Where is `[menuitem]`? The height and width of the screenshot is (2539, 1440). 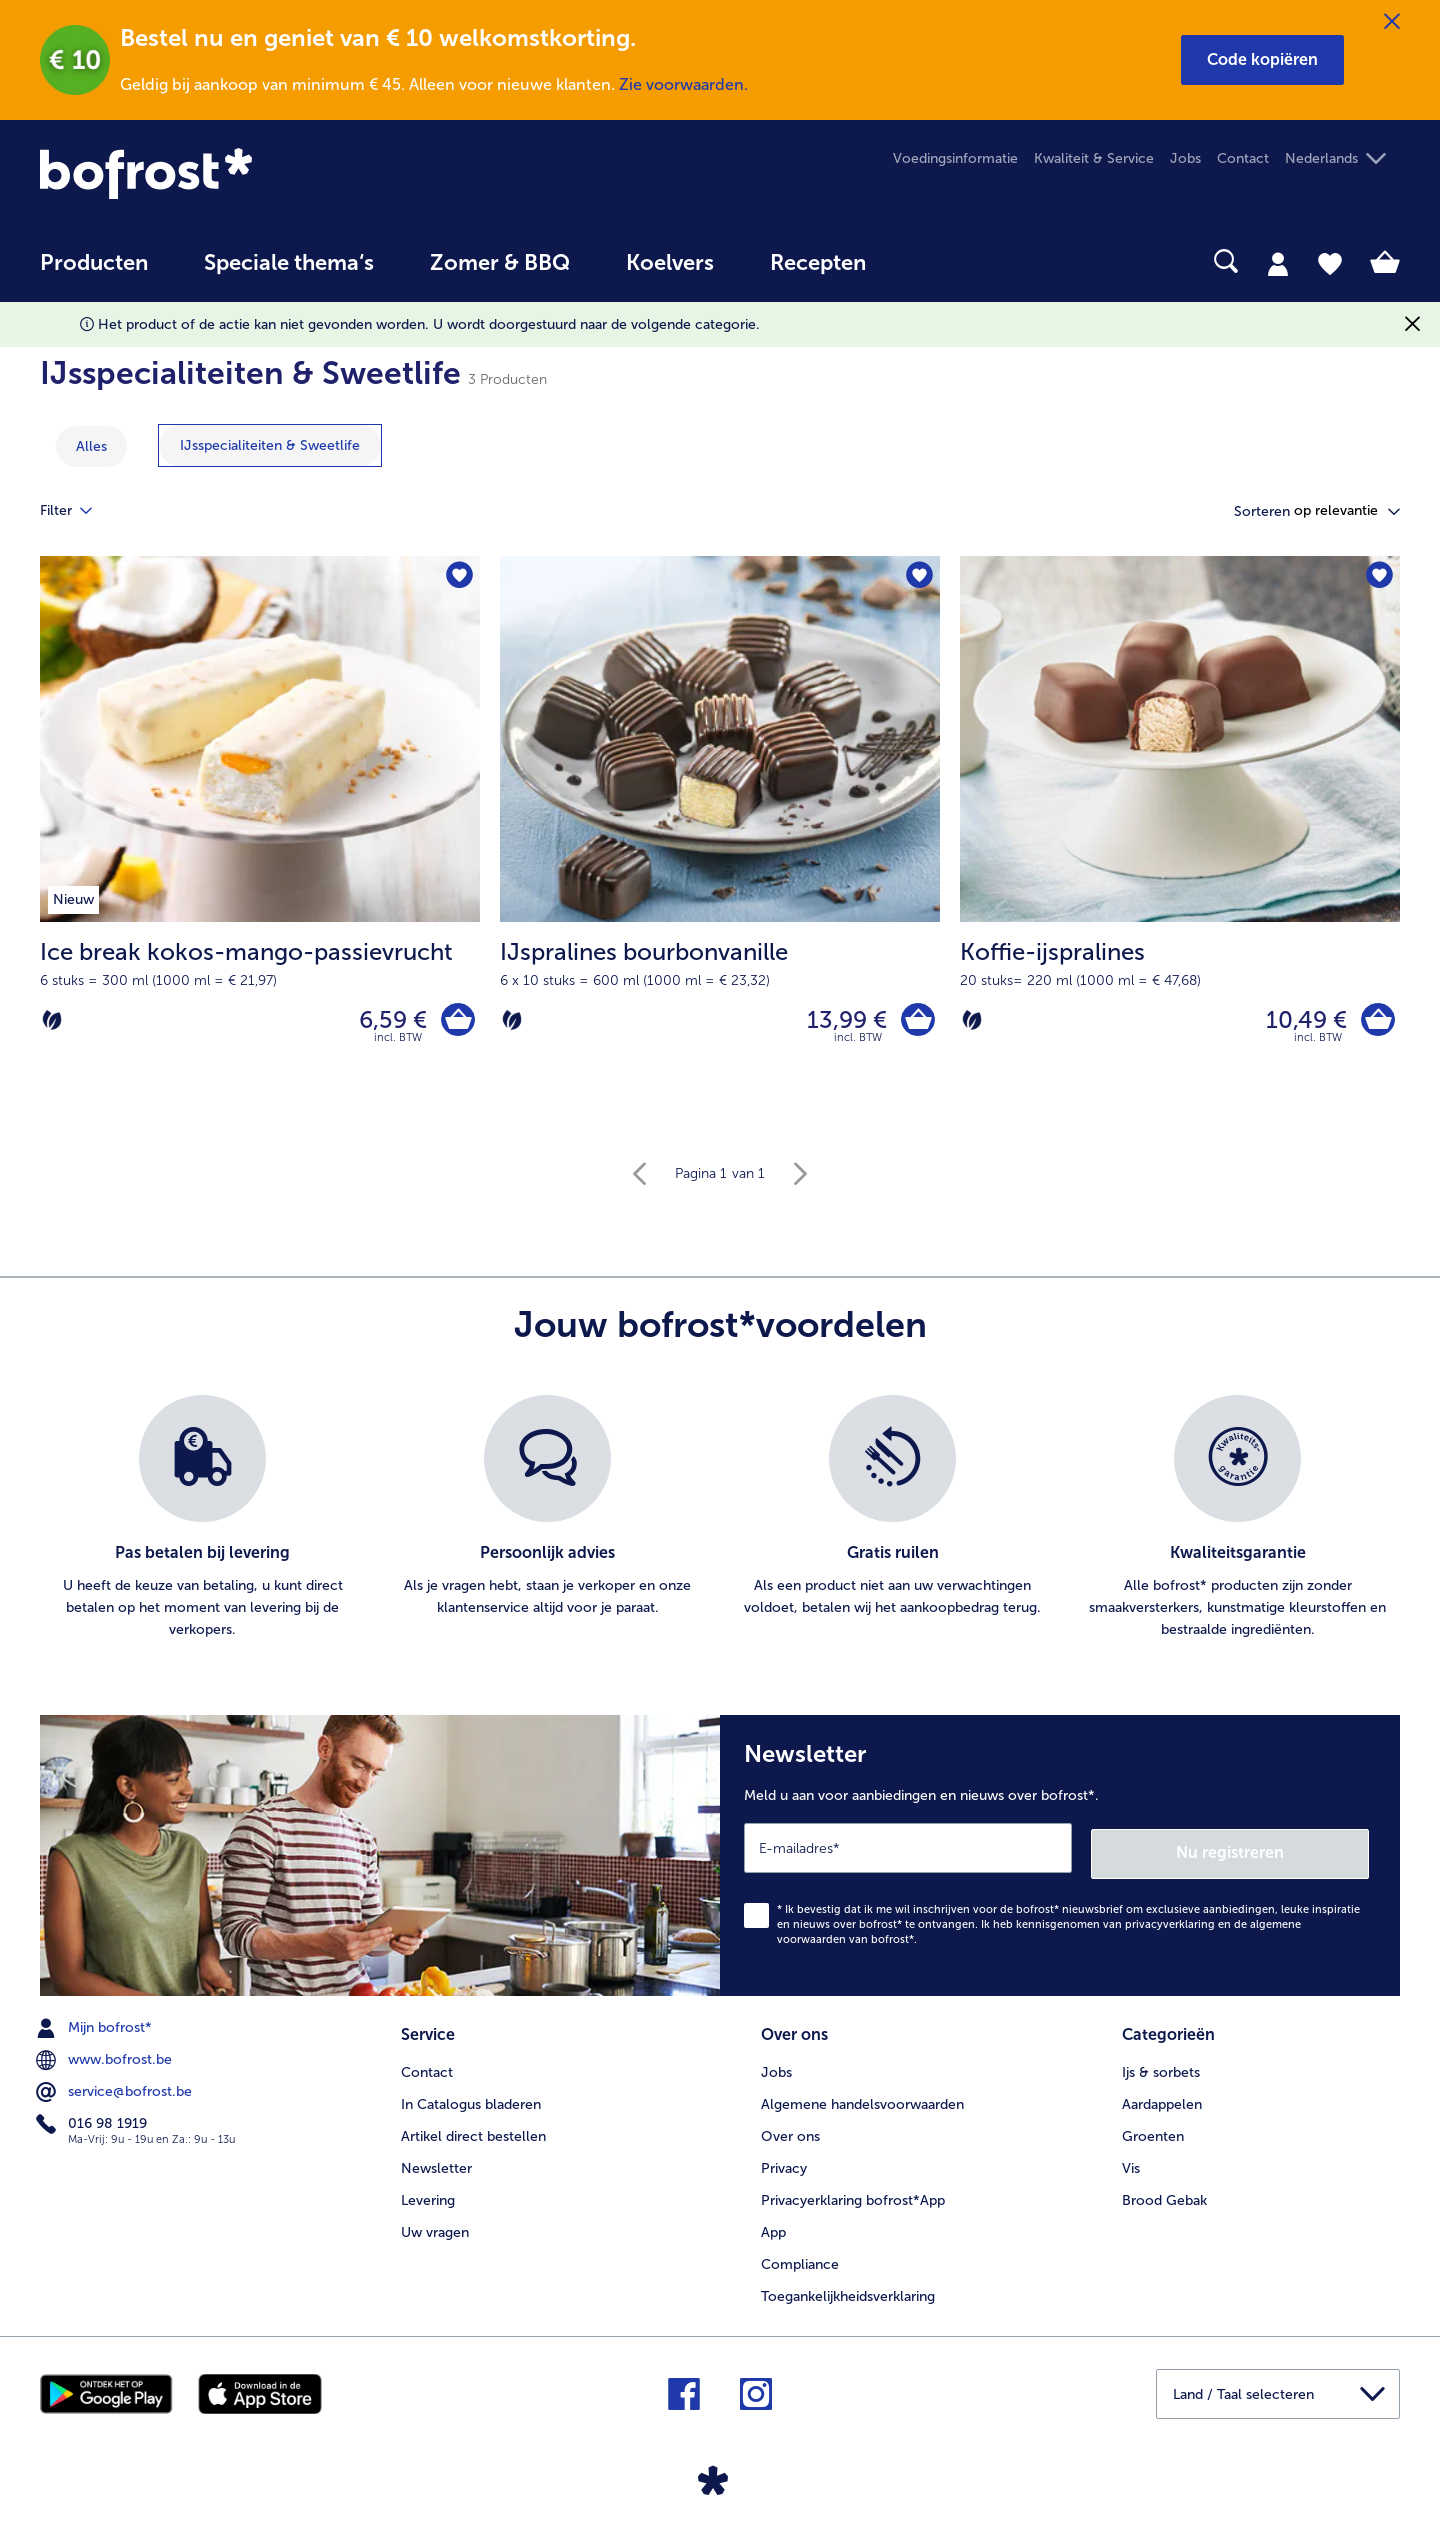
[menuitem] is located at coordinates (94, 272).